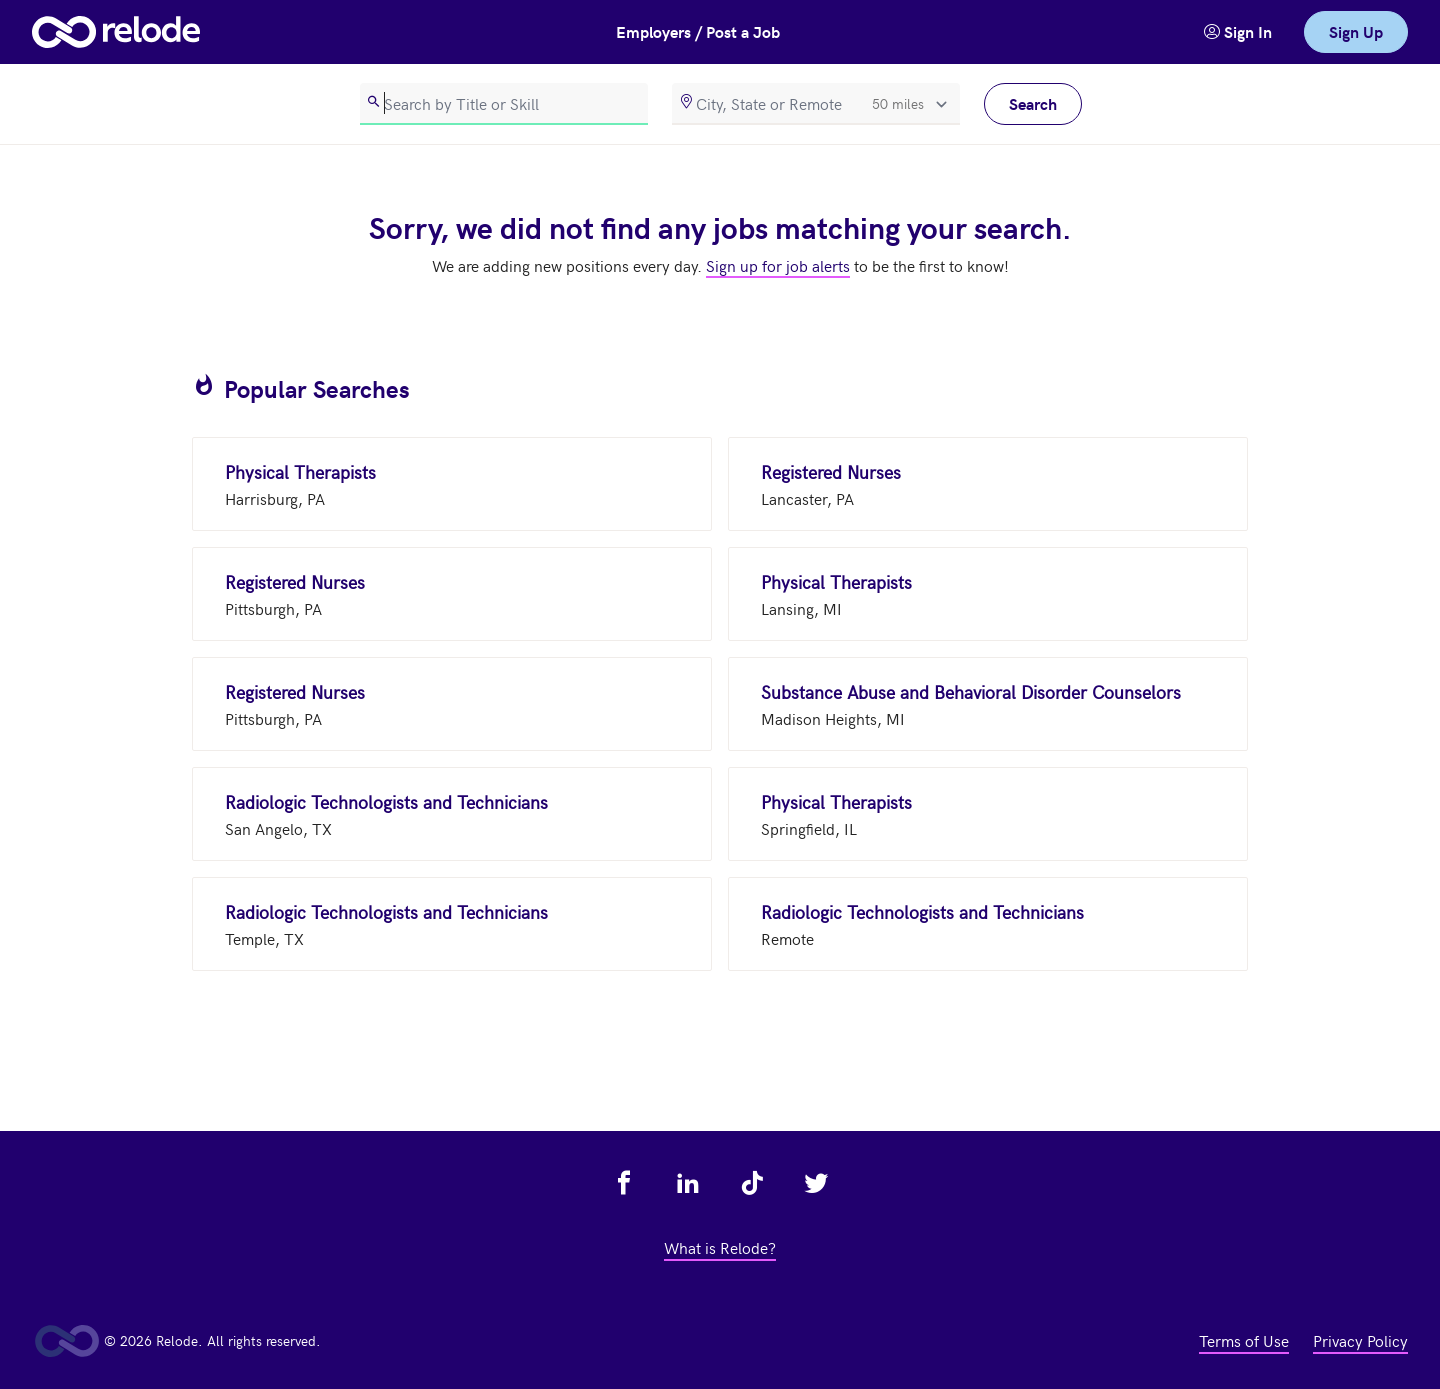  I want to click on [view relode on twitter - link opens in a new tab], so click(816, 1183).